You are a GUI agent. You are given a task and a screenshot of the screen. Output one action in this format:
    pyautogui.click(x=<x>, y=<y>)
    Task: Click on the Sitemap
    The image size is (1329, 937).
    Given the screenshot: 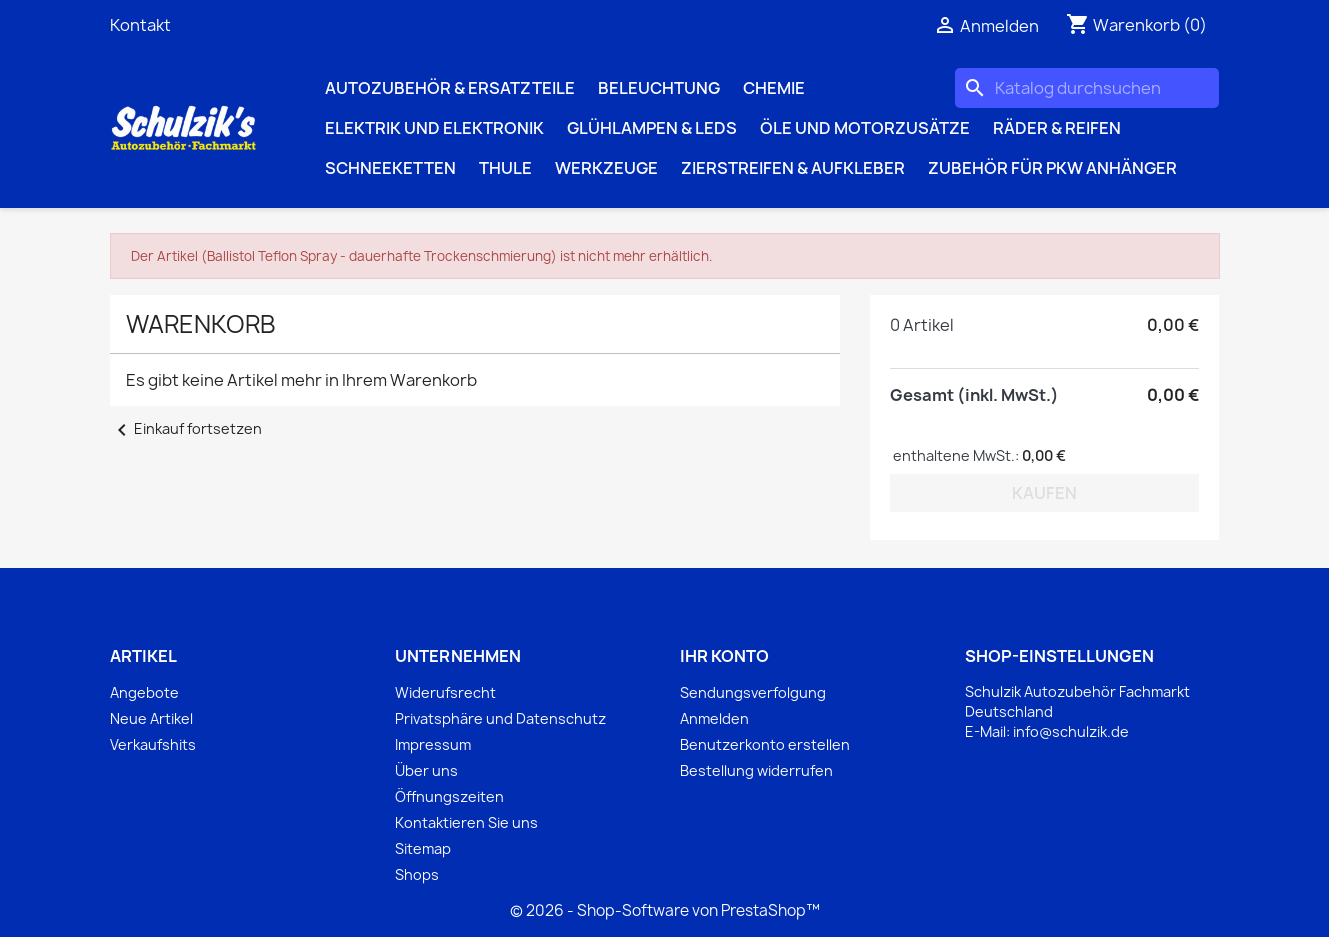 What is the action you would take?
    pyautogui.click(x=423, y=848)
    